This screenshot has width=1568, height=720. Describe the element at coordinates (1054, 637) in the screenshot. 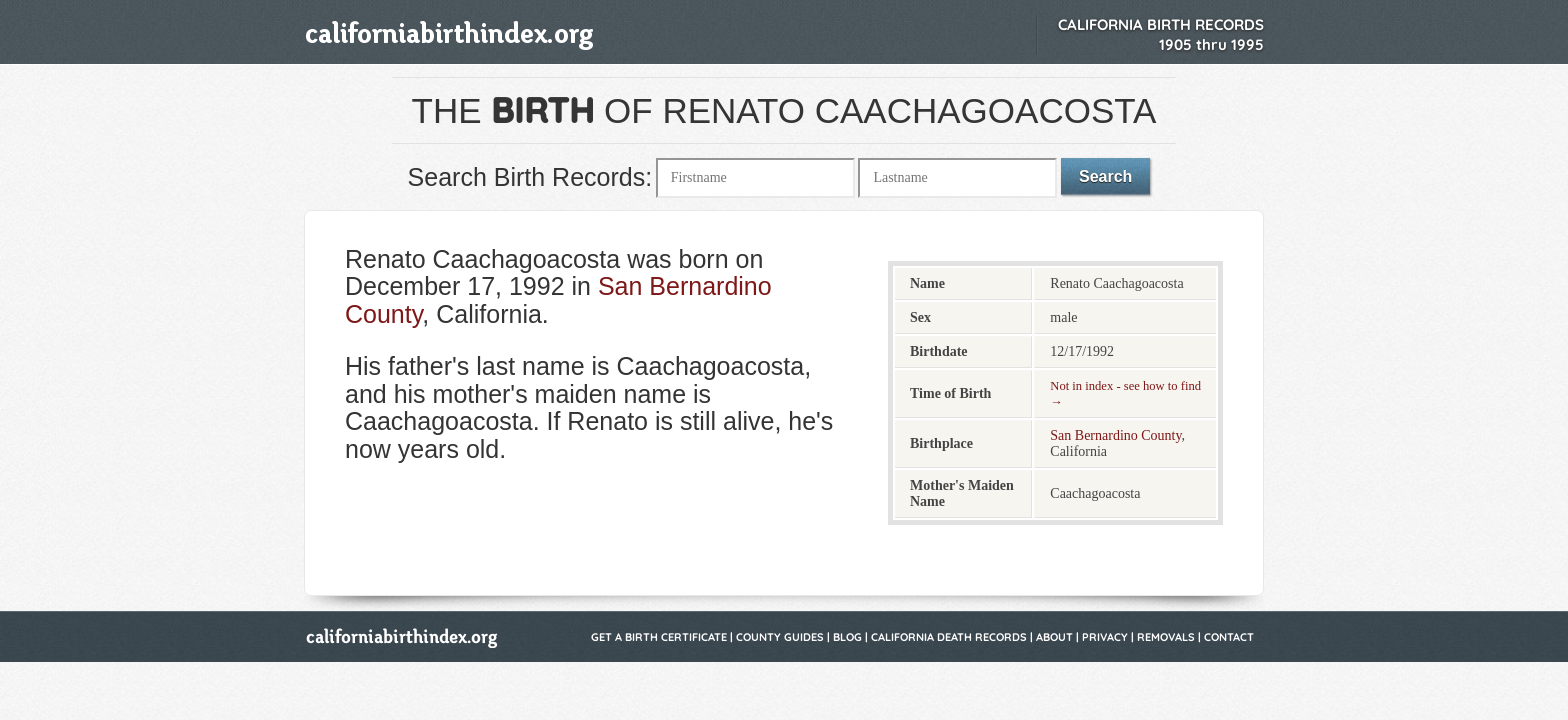

I see `About` at that location.